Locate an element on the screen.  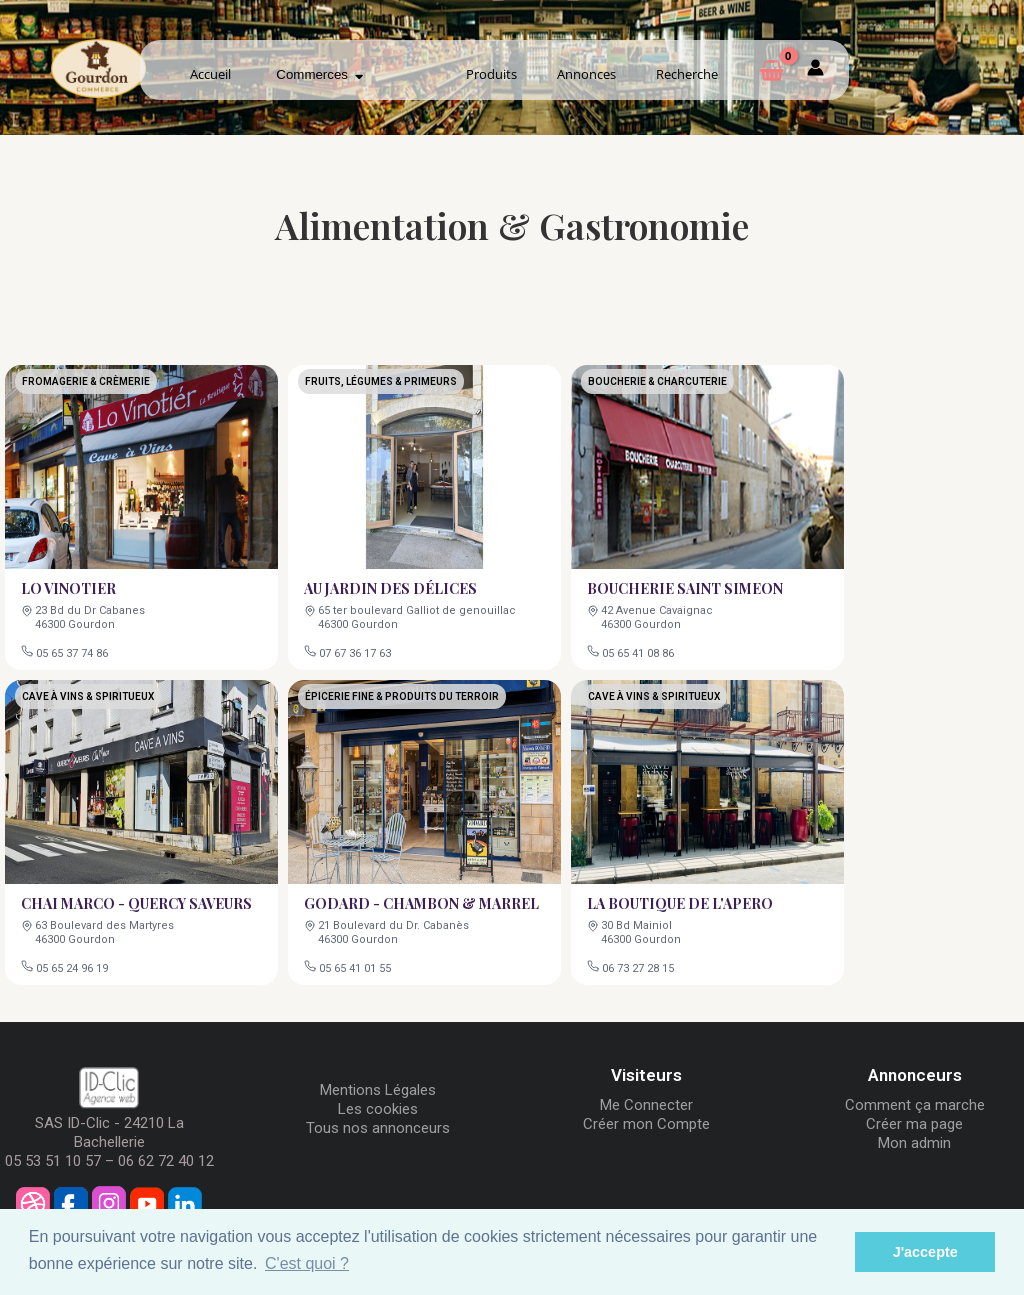
Comment ça marche is located at coordinates (915, 1105).